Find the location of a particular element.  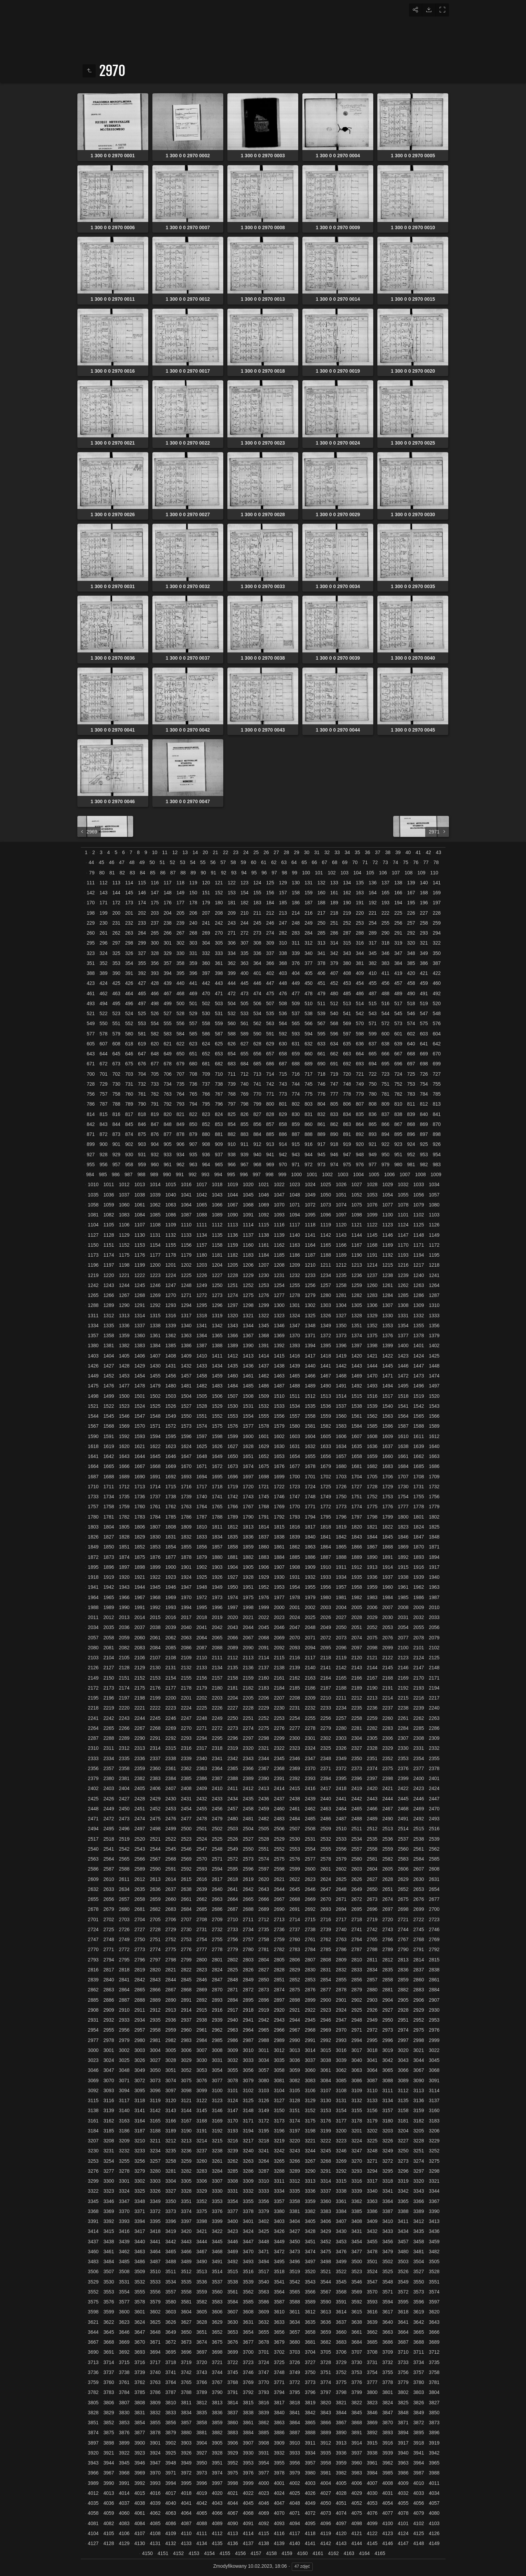

3249 is located at coordinates (387, 2150).